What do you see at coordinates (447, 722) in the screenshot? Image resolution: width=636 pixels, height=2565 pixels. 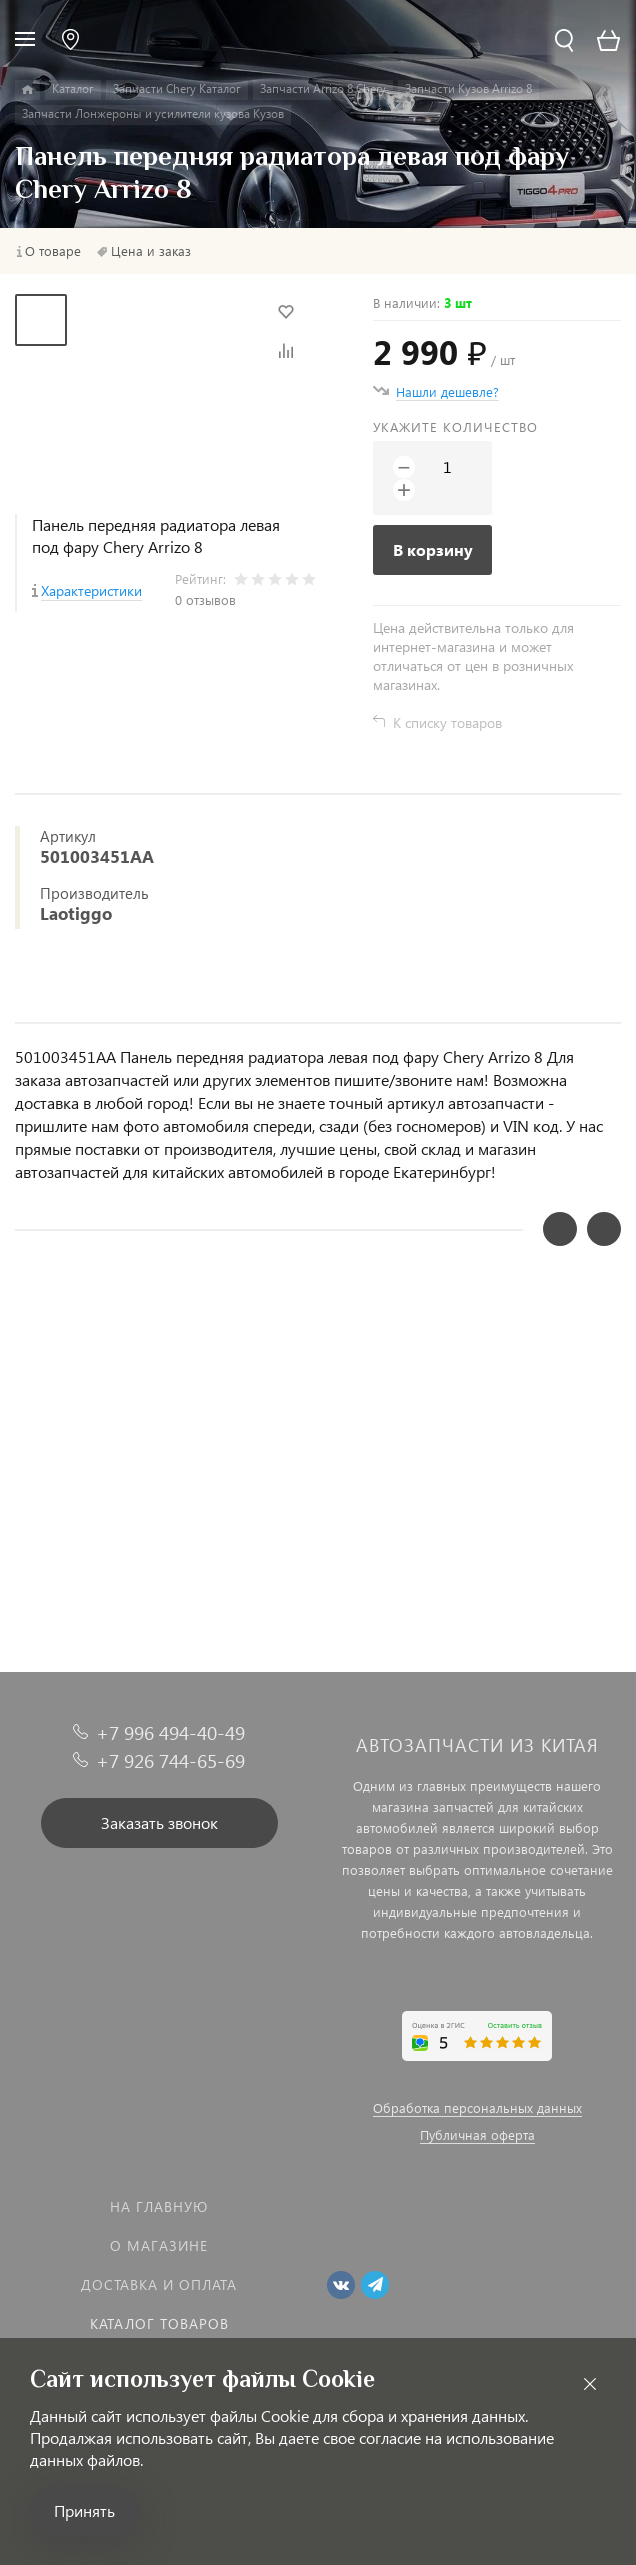 I see `К списку товаров` at bounding box center [447, 722].